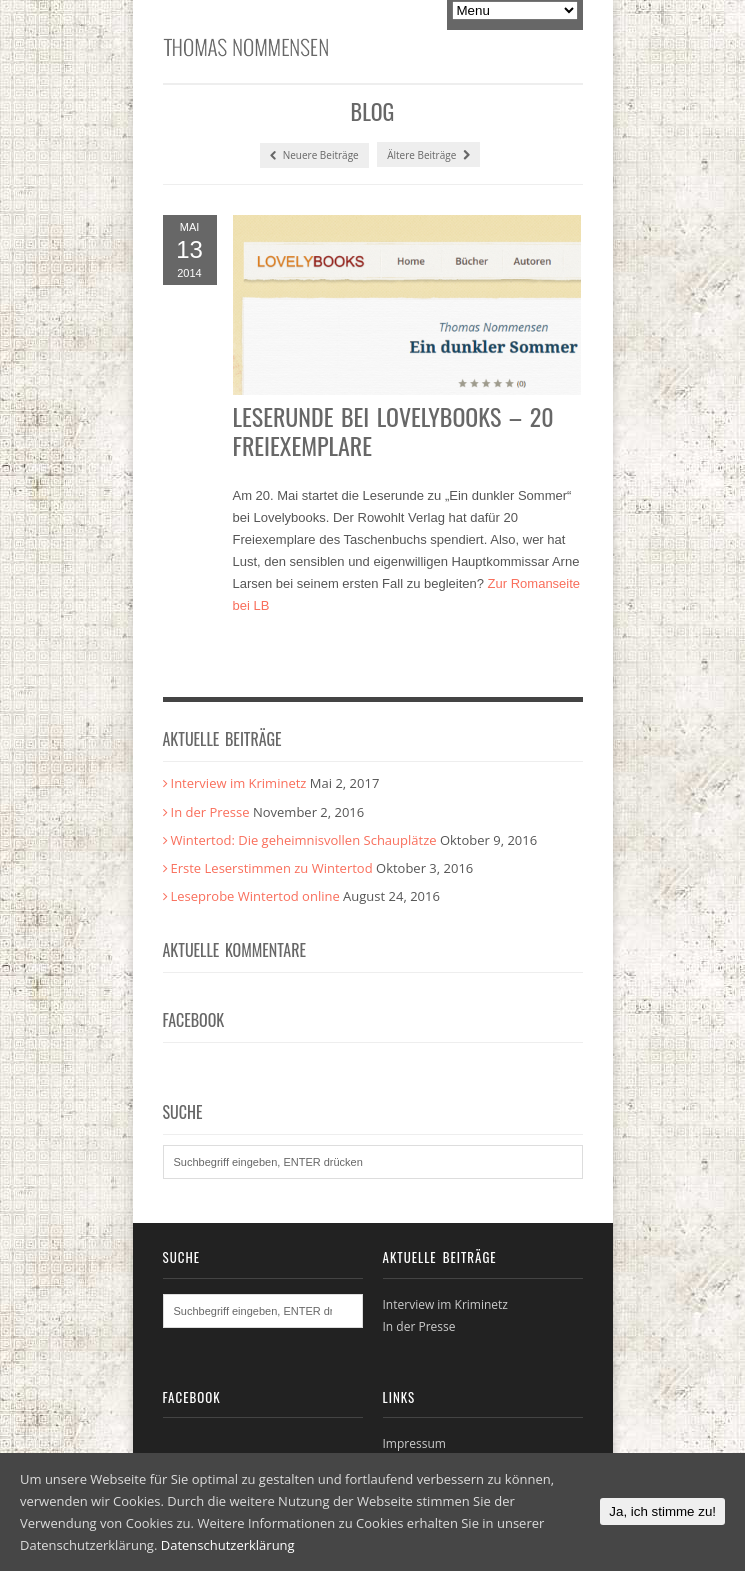  What do you see at coordinates (272, 868) in the screenshot?
I see `Erste Leserstimmen zu Wintertod` at bounding box center [272, 868].